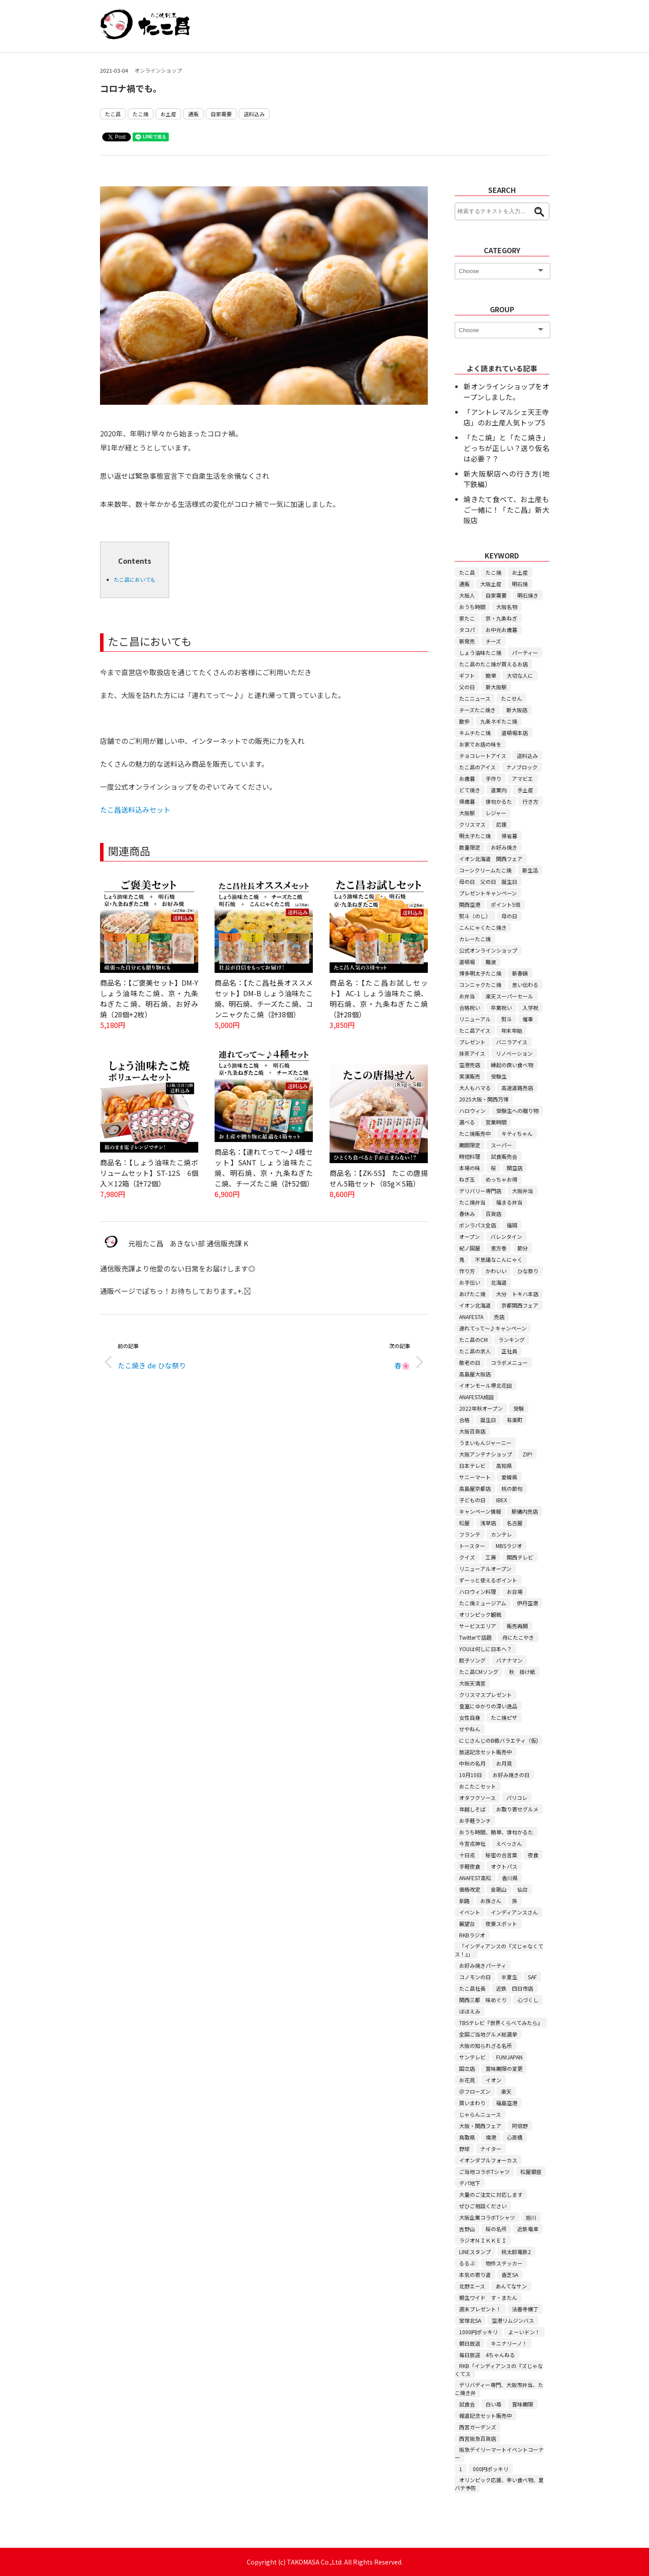 Image resolution: width=649 pixels, height=2576 pixels. What do you see at coordinates (469, 1007) in the screenshot?
I see `合格祝い` at bounding box center [469, 1007].